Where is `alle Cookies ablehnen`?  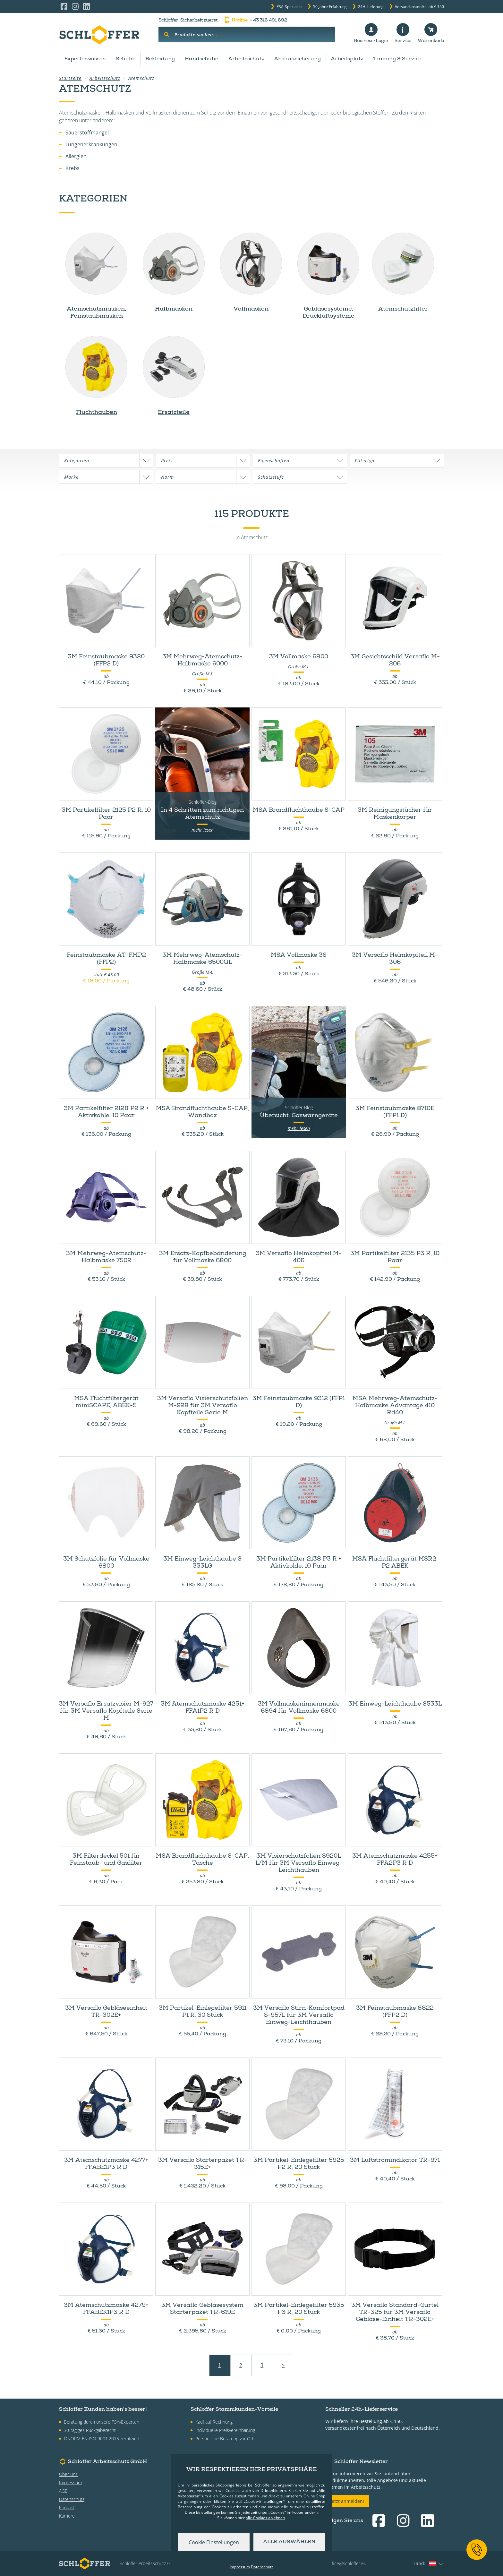 alle Cookies ablehnen is located at coordinates (265, 2517).